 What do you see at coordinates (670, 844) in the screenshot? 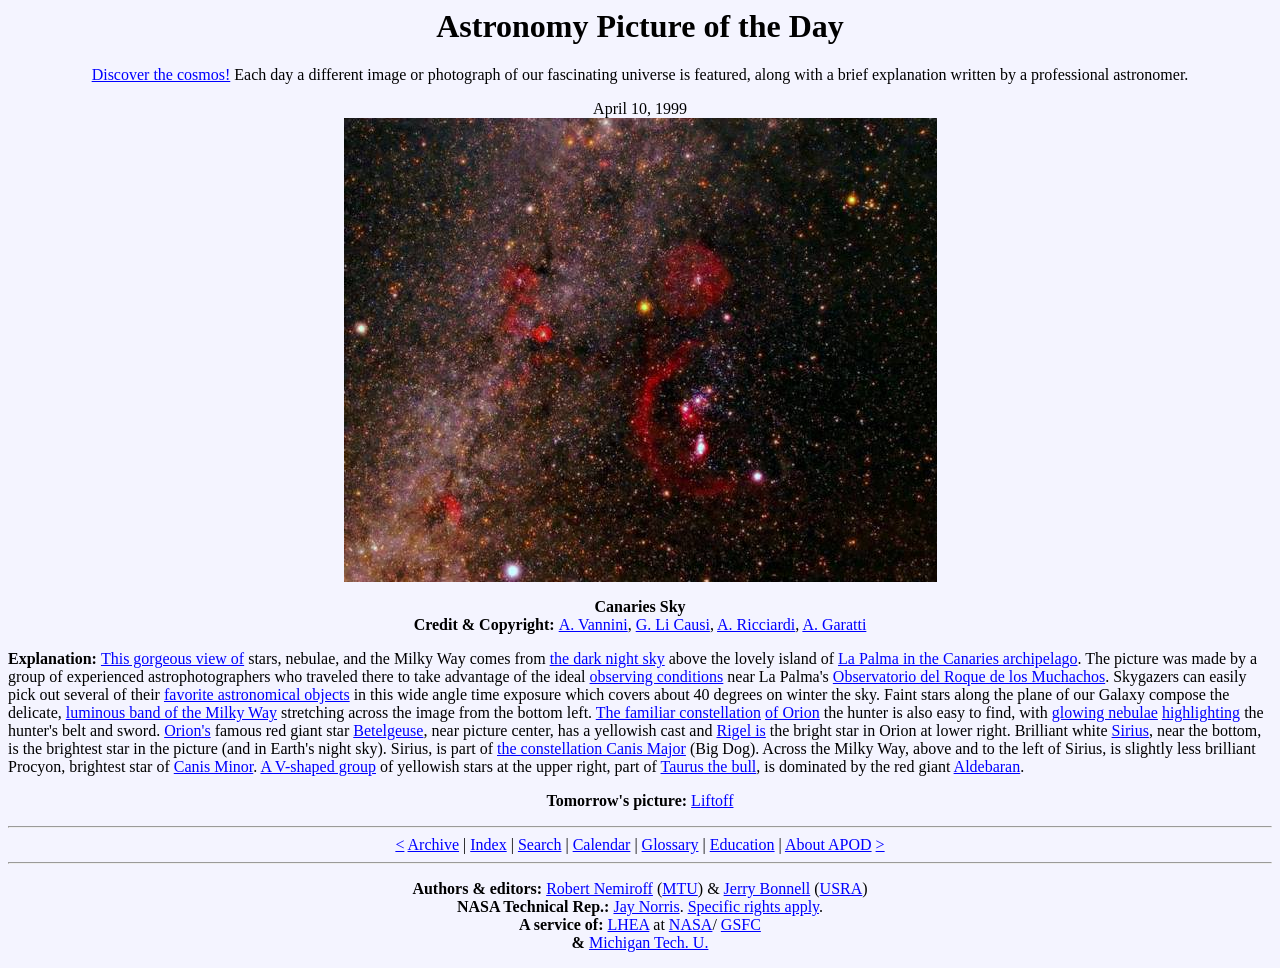
I see `Glossary` at bounding box center [670, 844].